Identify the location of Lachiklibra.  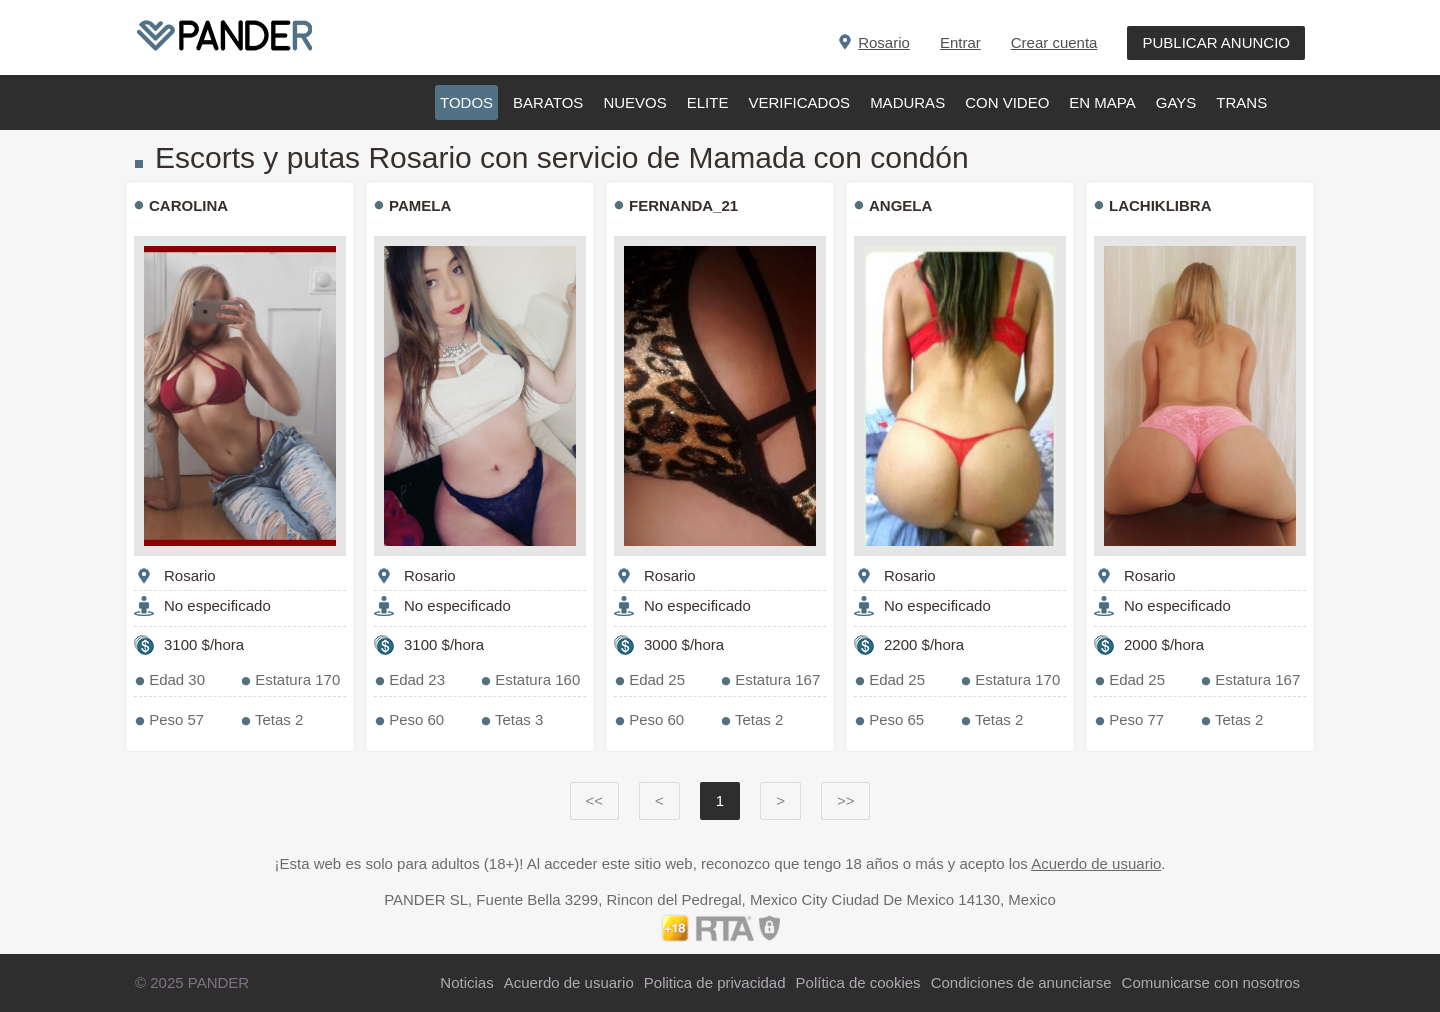
(1160, 205).